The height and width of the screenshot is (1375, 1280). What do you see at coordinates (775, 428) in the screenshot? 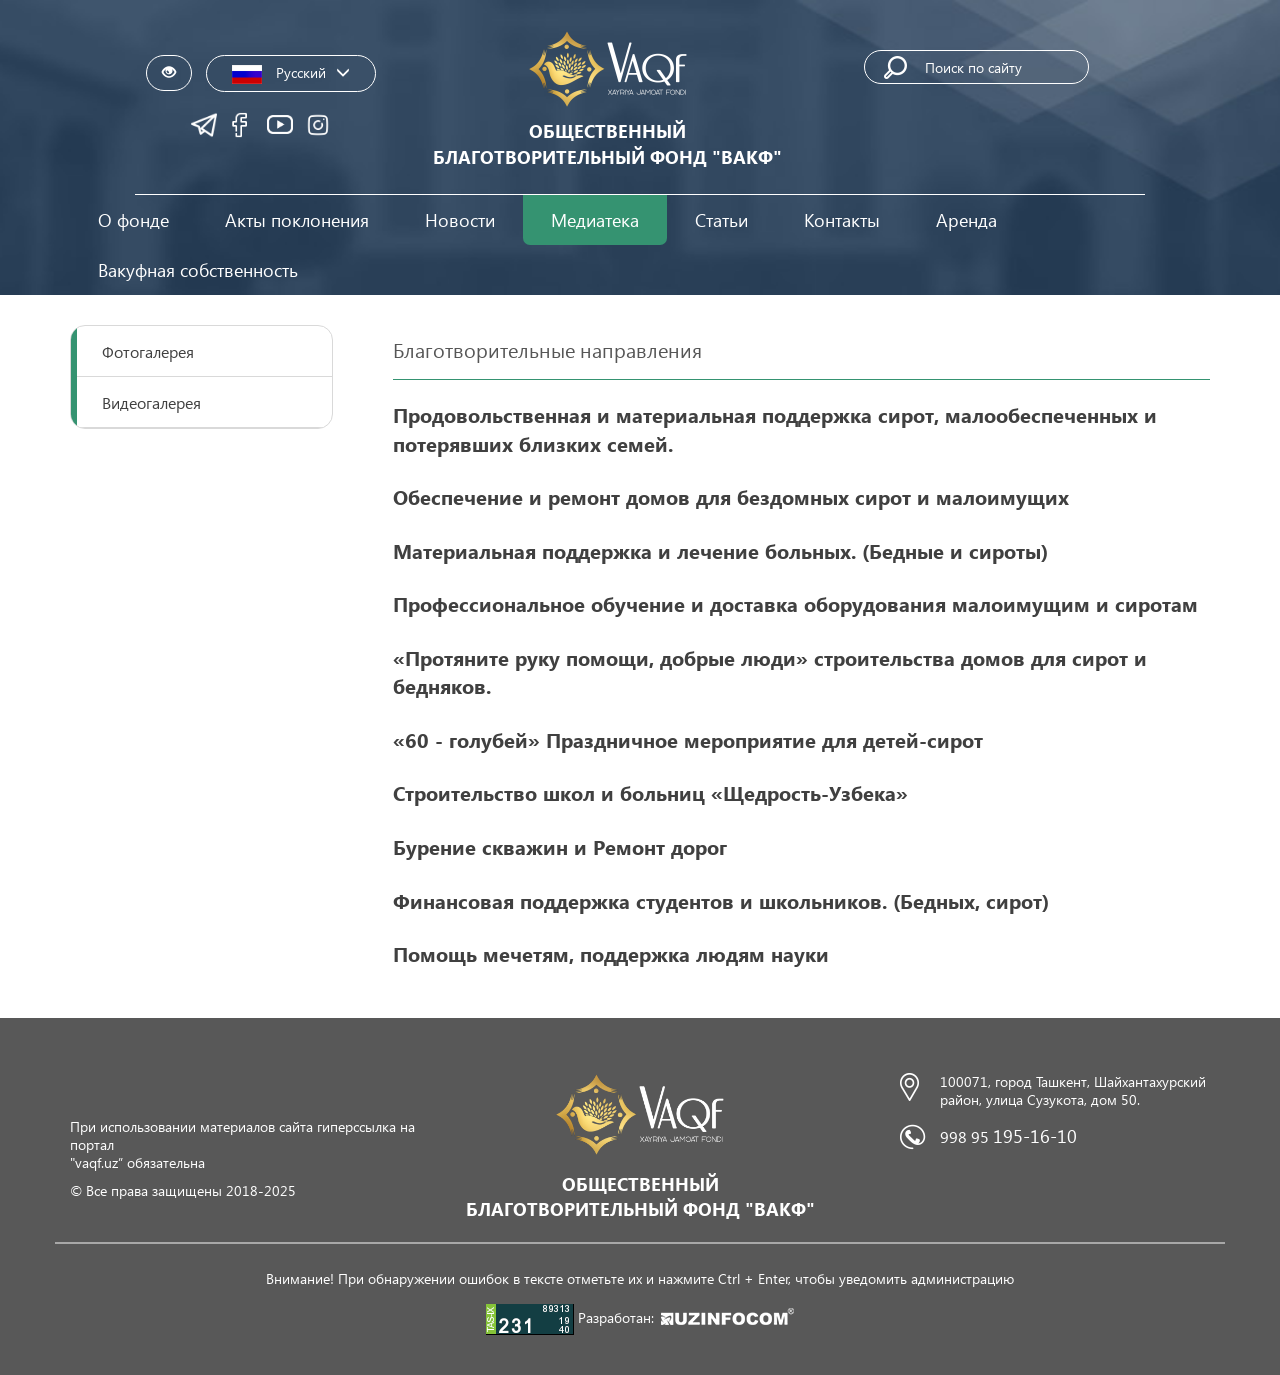
I see `Продовольственная и материальная поддержка сирот, малообеспеченных и потерявших близких семей.` at bounding box center [775, 428].